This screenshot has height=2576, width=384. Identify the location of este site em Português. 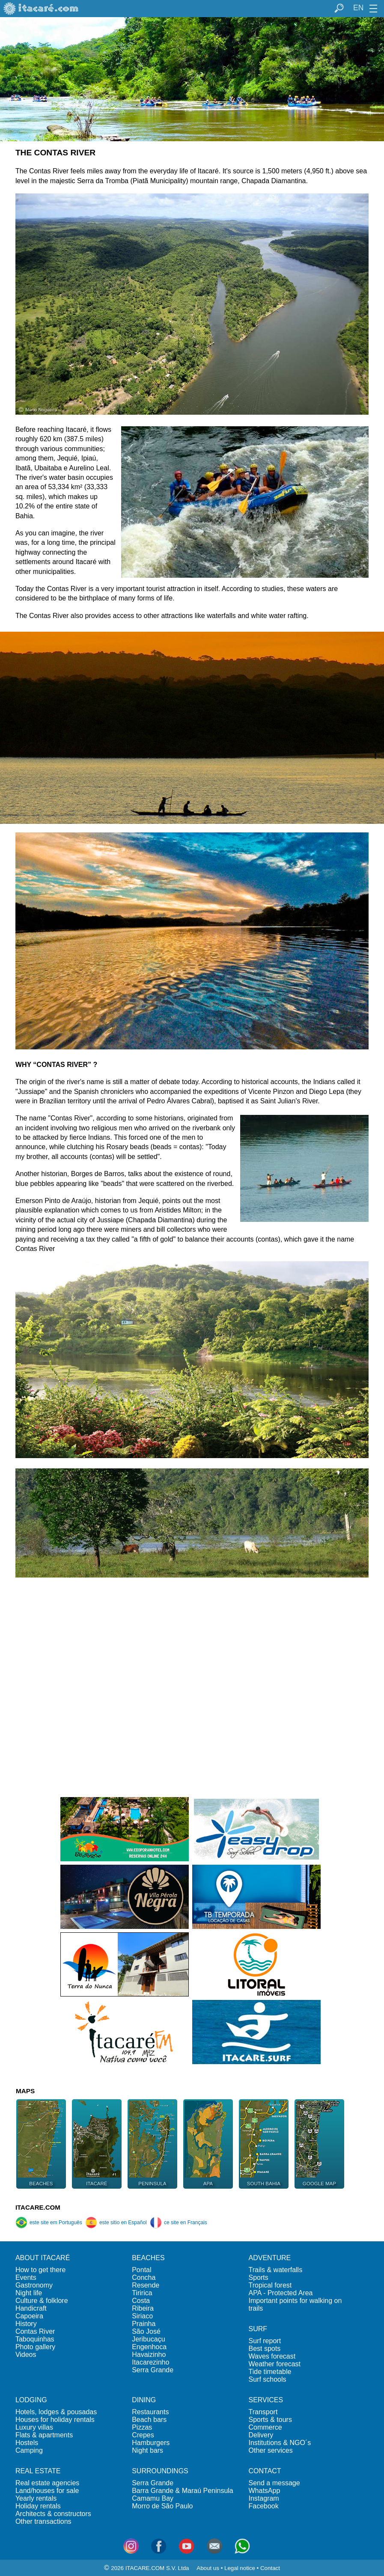
(48, 2222).